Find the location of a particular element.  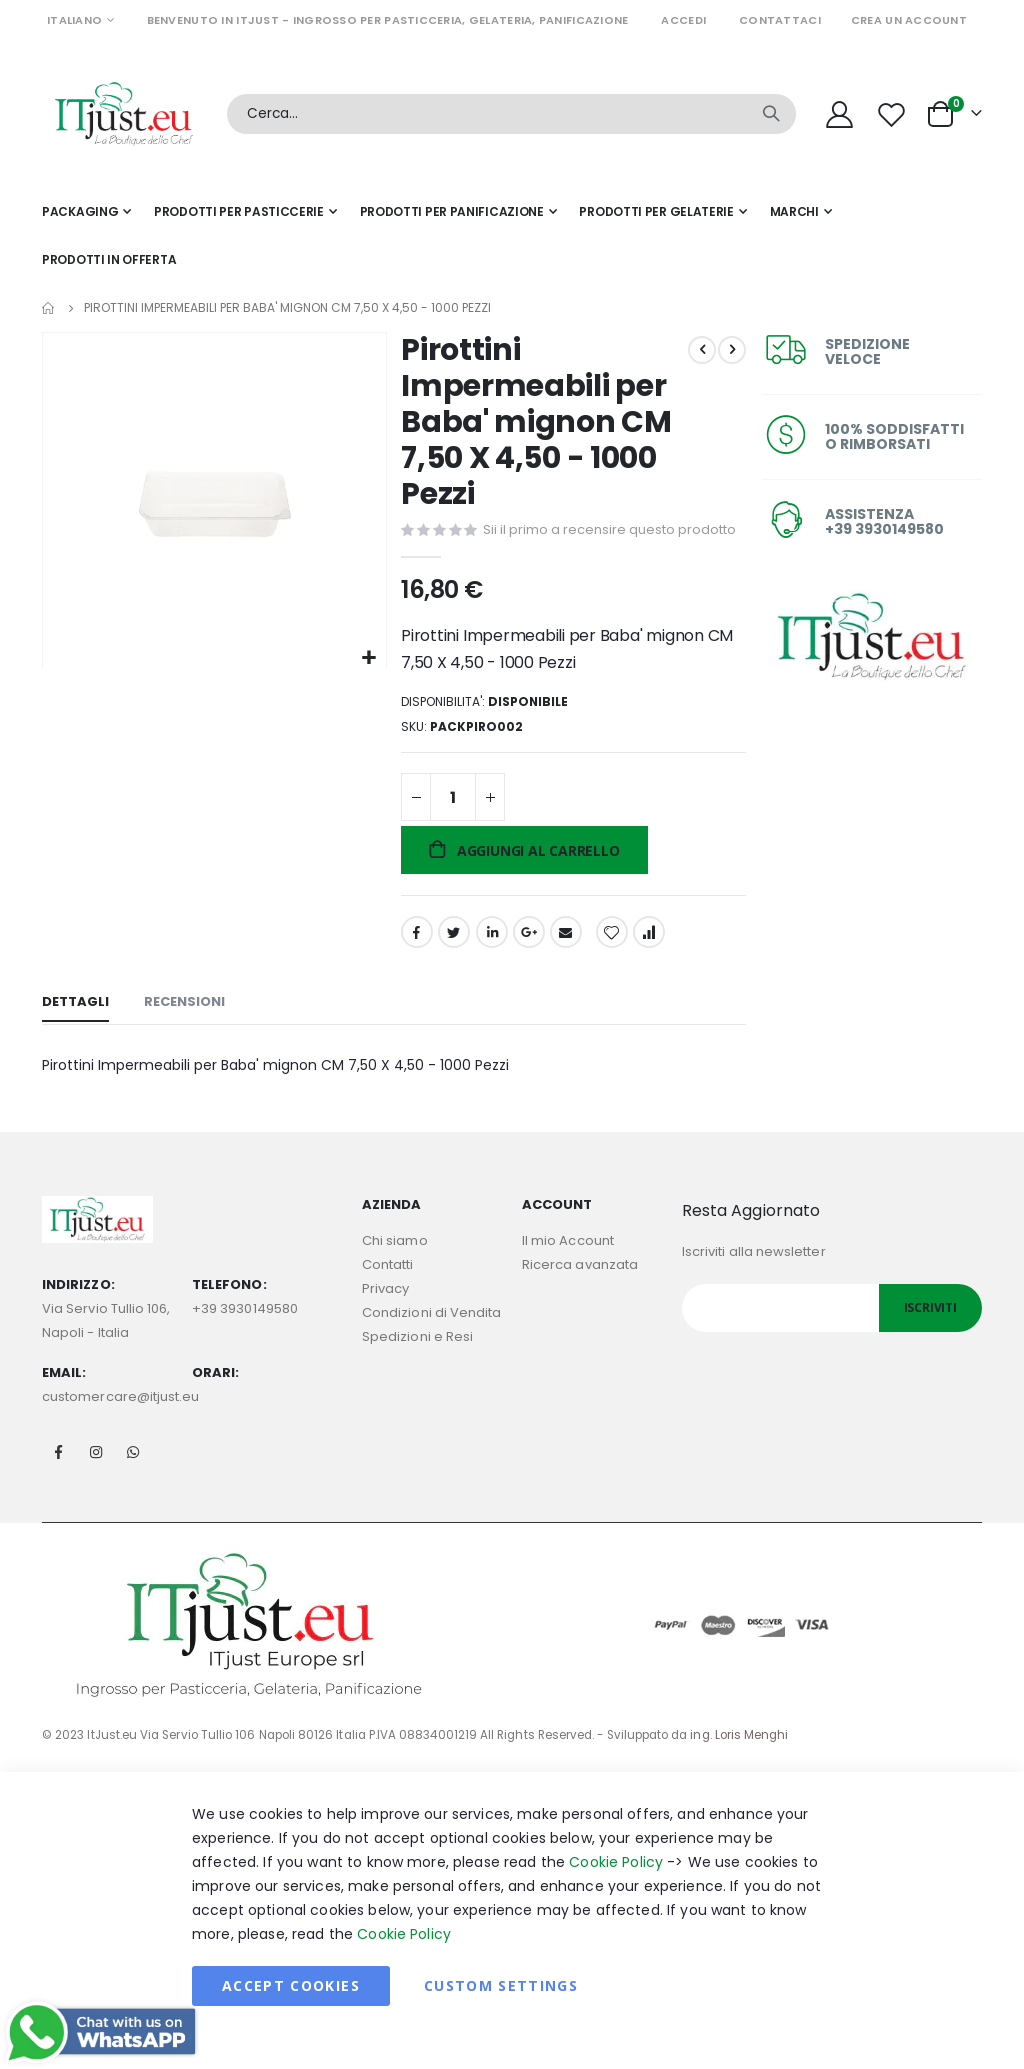

Cookie Policy is located at coordinates (616, 1895).